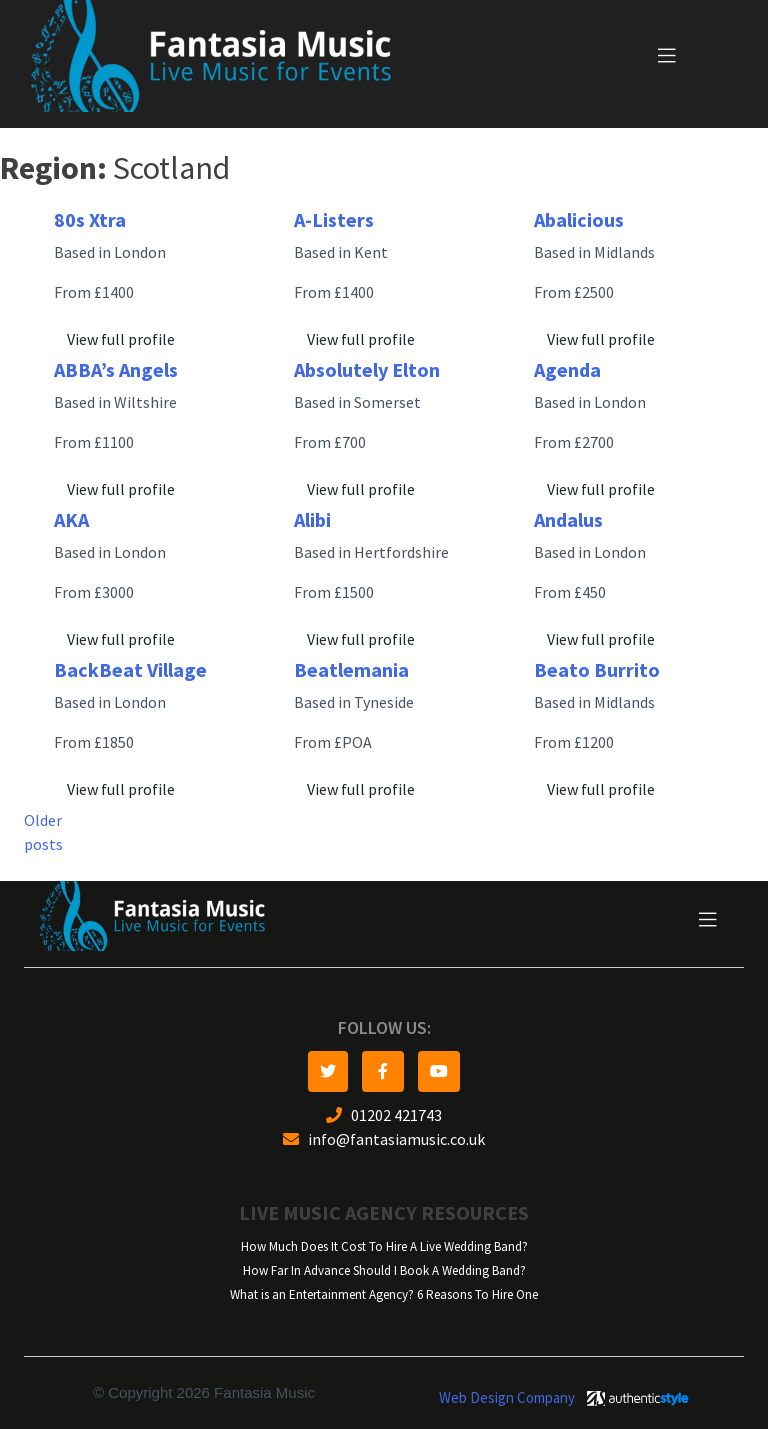  Describe the element at coordinates (667, 56) in the screenshot. I see `[Toggle navigation]` at that location.